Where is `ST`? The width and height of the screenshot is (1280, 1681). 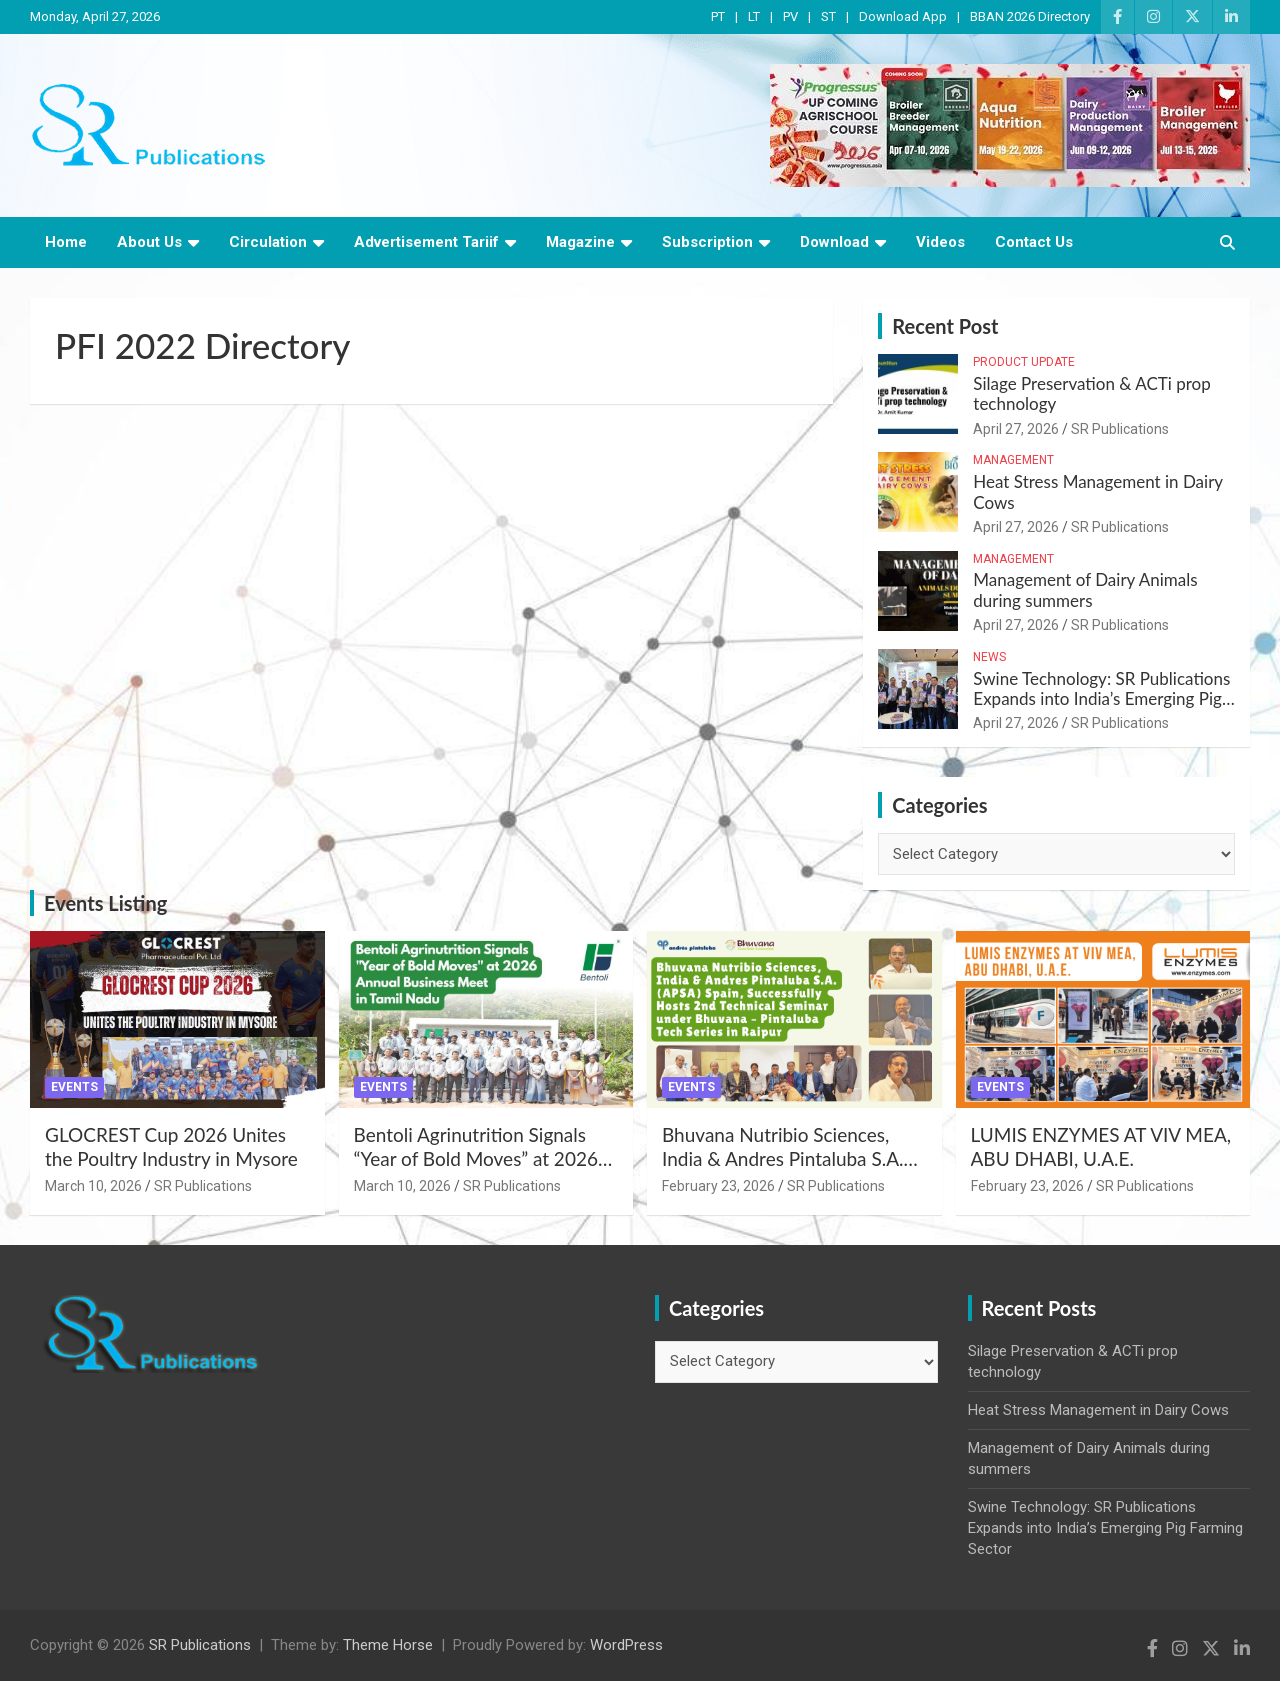
ST is located at coordinates (828, 16).